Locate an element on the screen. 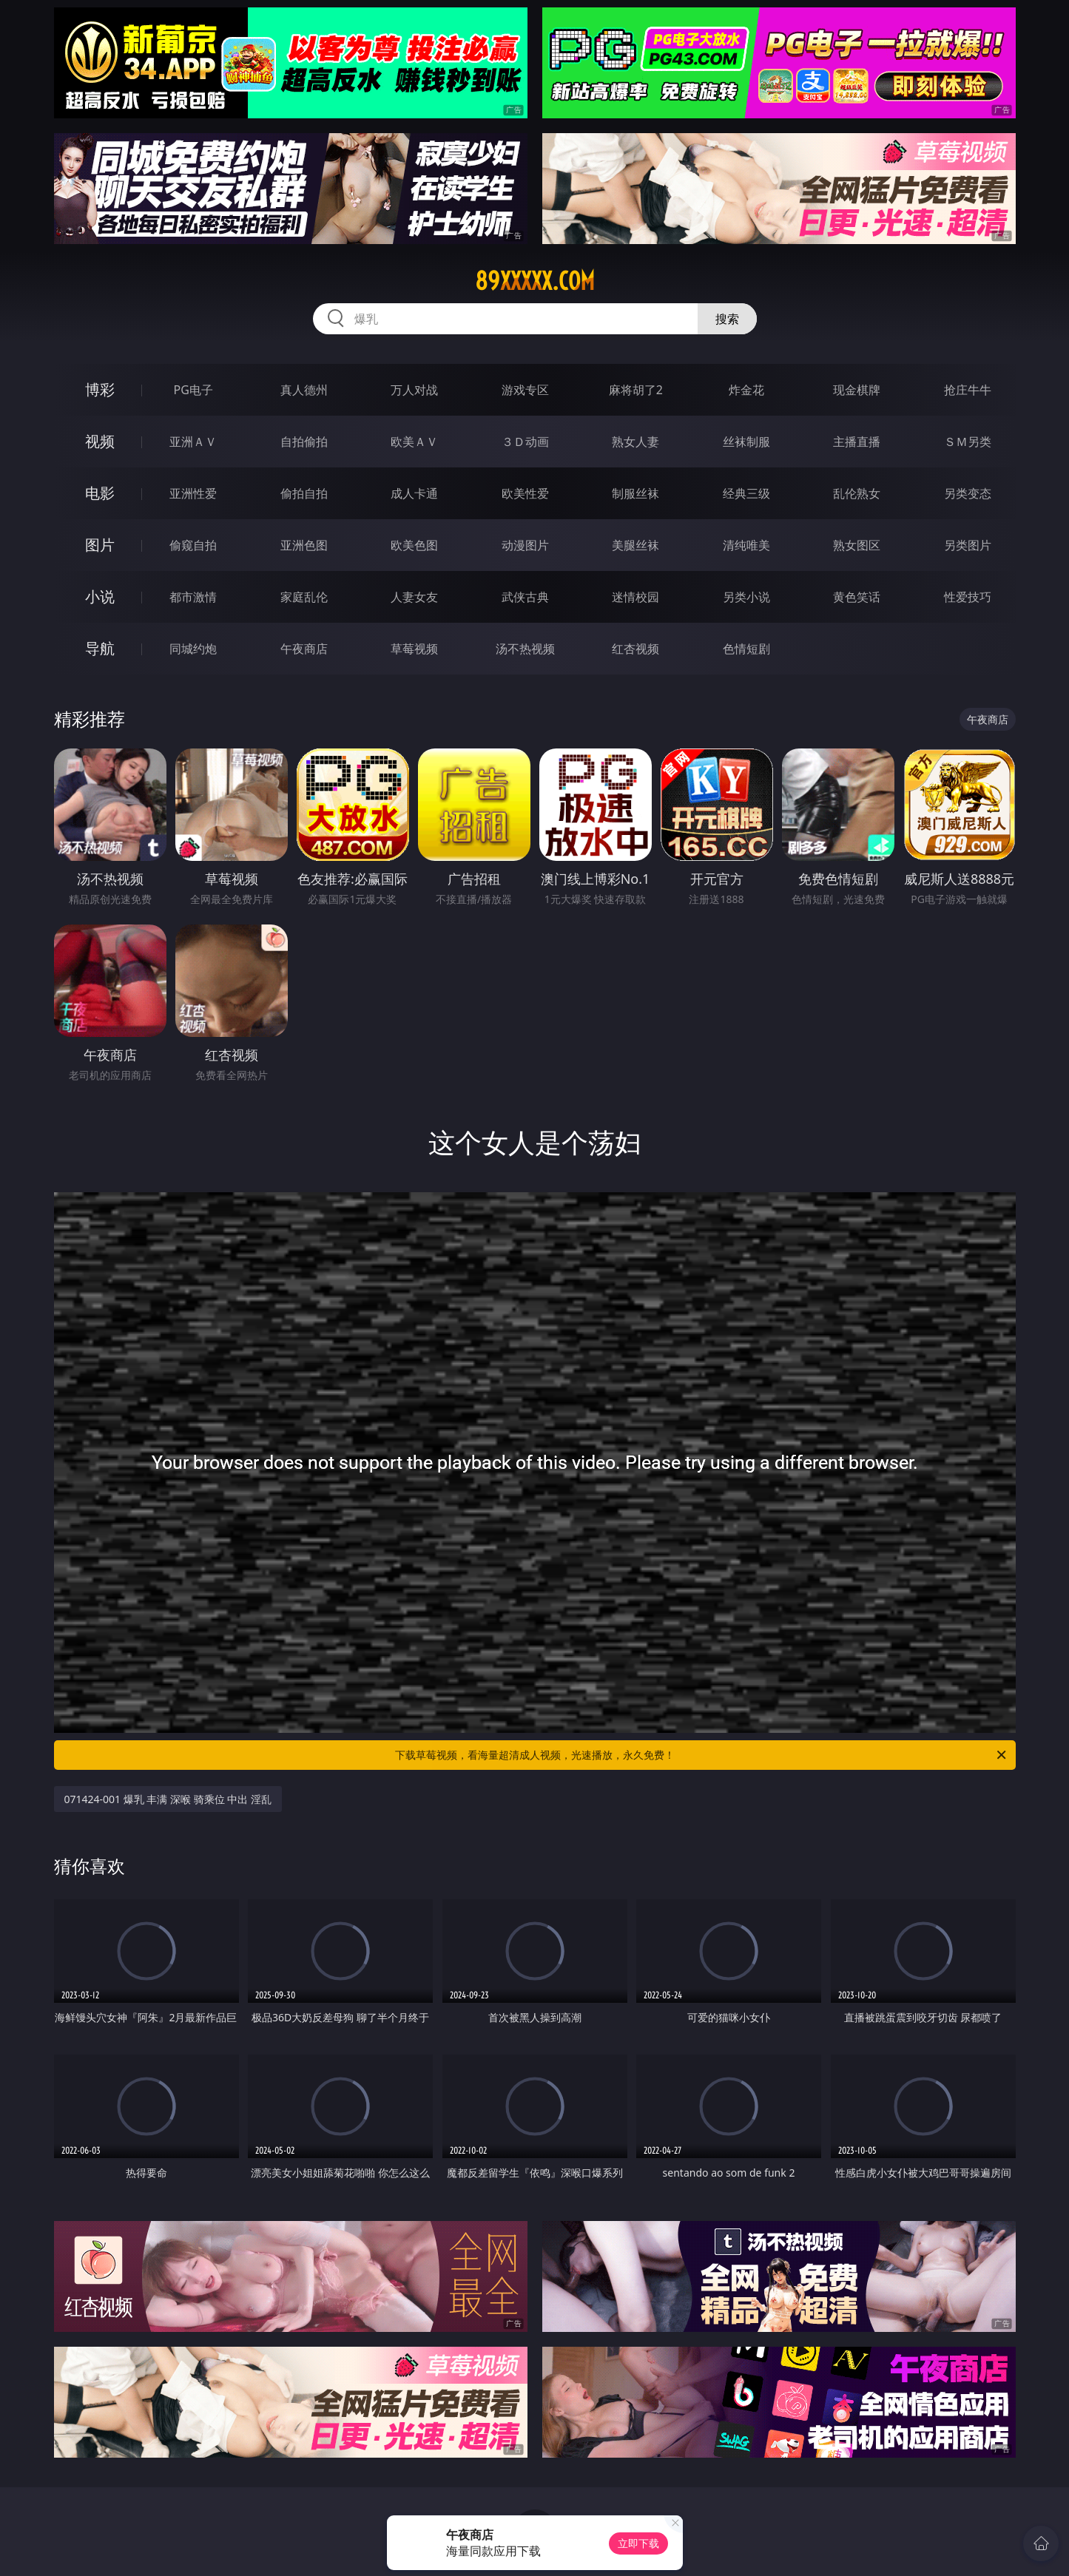 The width and height of the screenshot is (1069, 2576). 图片 is located at coordinates (100, 545).